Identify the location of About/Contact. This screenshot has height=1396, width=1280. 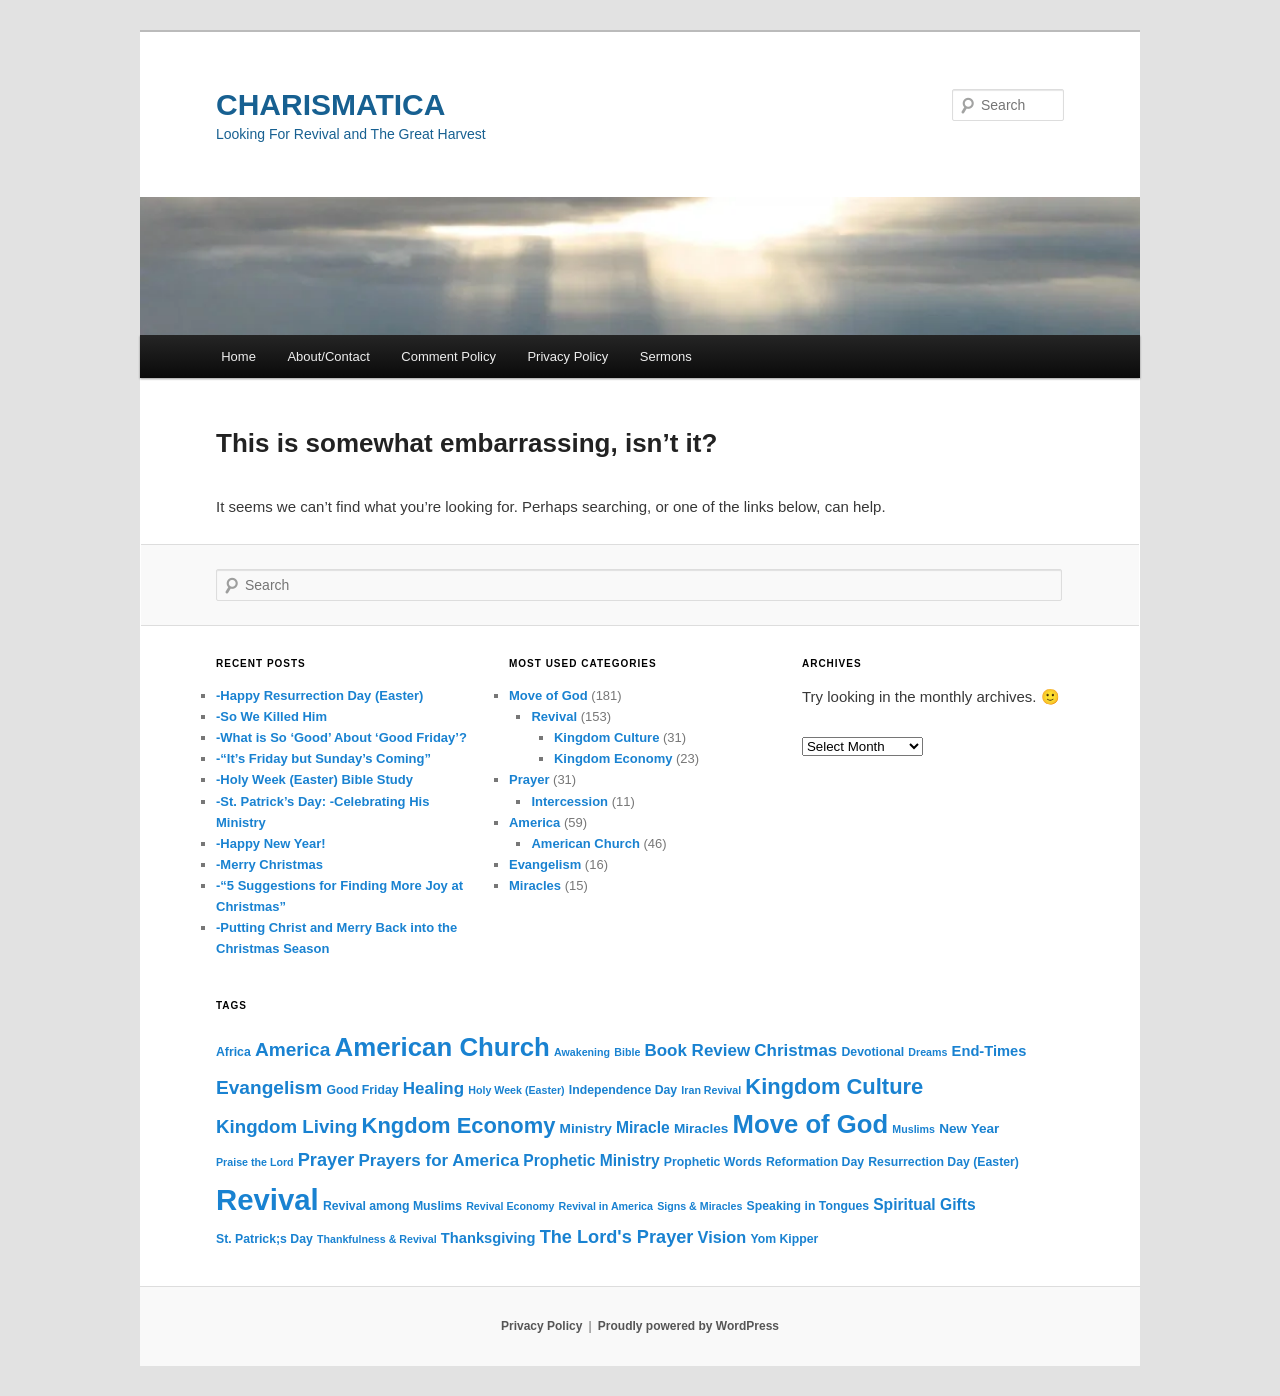
(328, 356).